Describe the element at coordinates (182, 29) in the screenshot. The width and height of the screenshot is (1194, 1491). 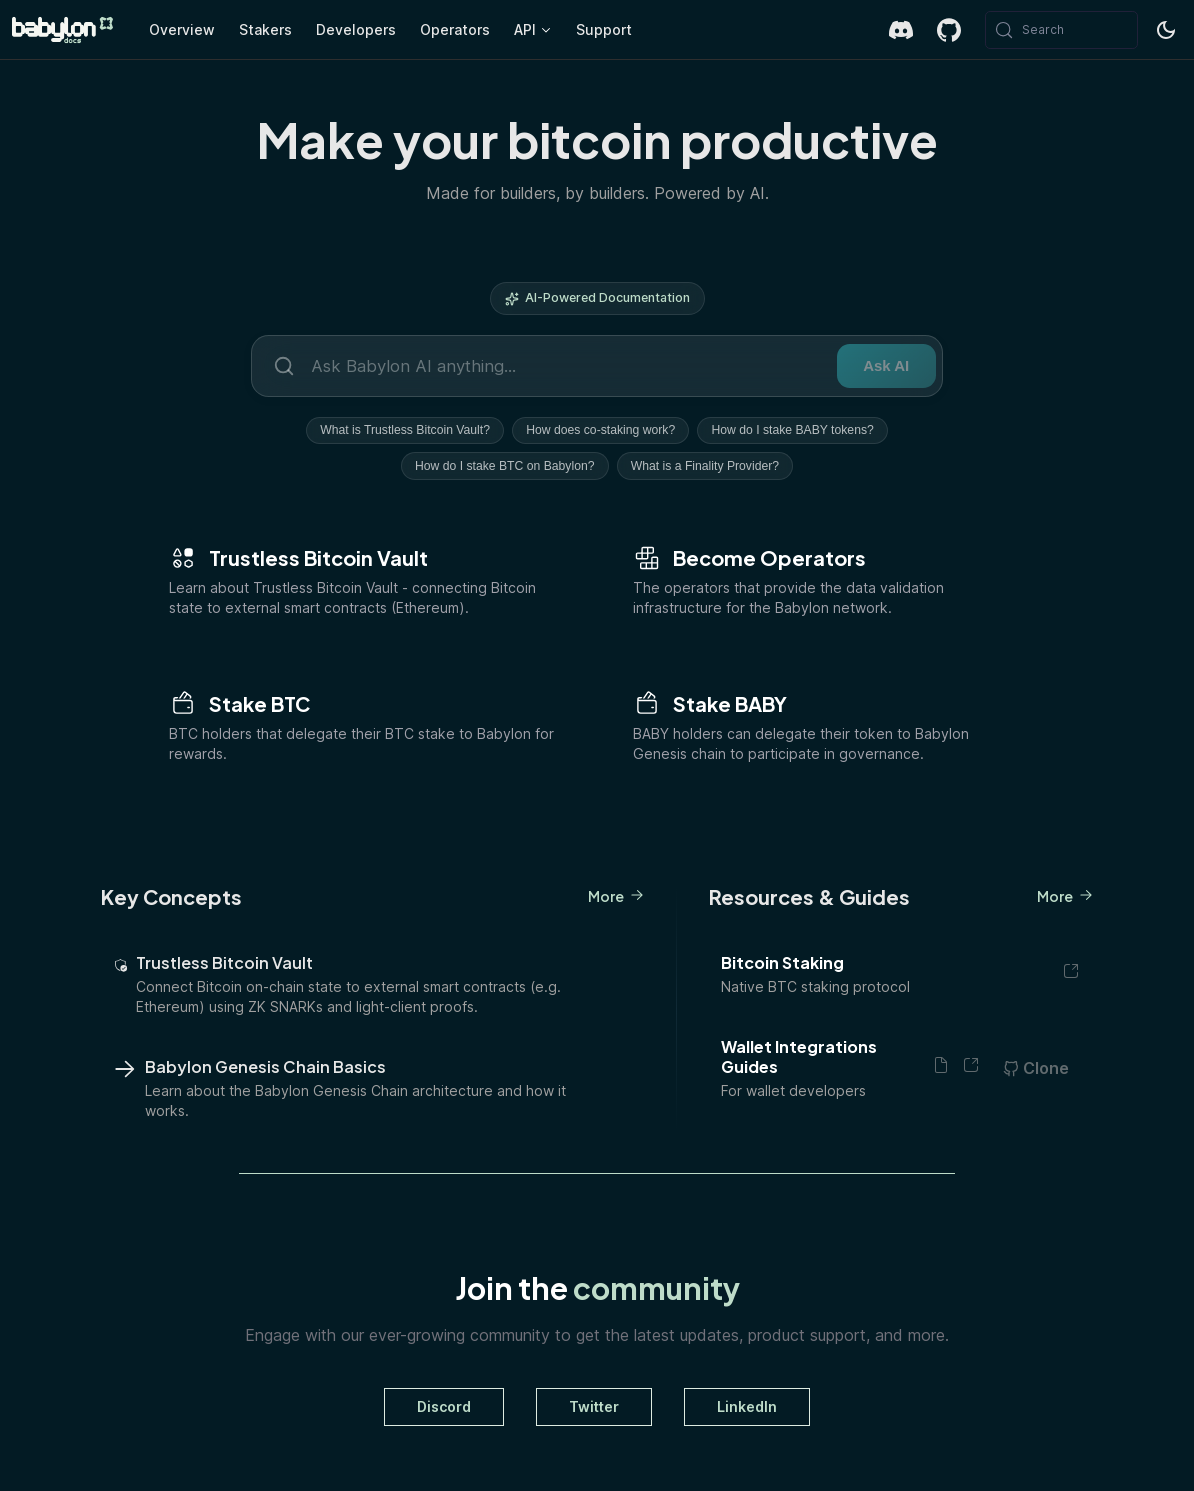
I see `Overview` at that location.